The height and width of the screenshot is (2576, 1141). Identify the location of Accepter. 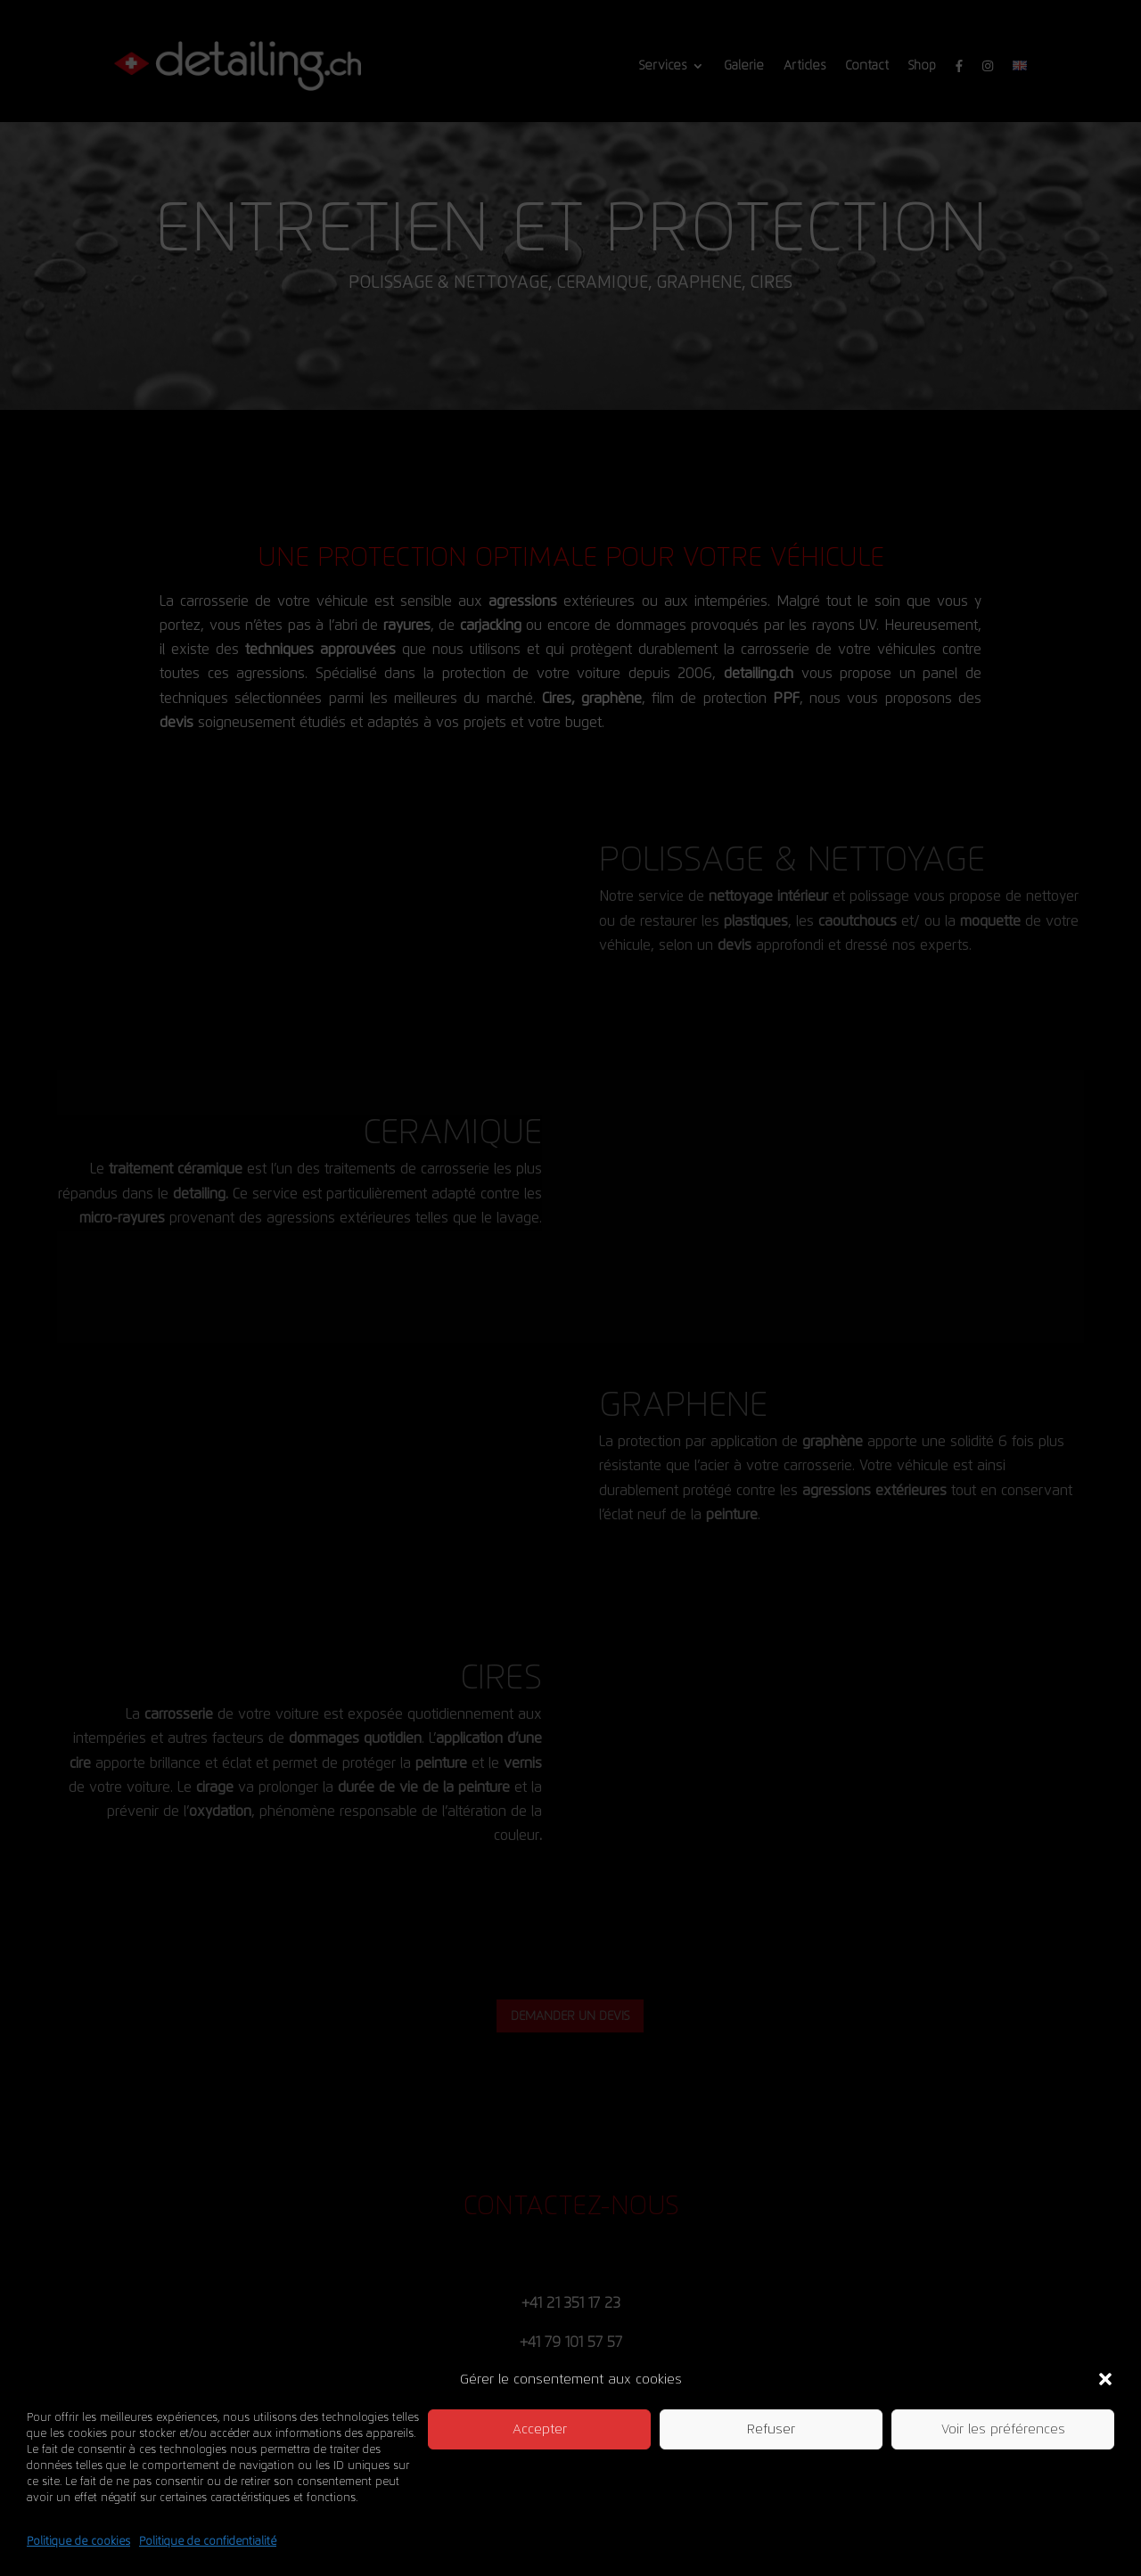
(540, 2429).